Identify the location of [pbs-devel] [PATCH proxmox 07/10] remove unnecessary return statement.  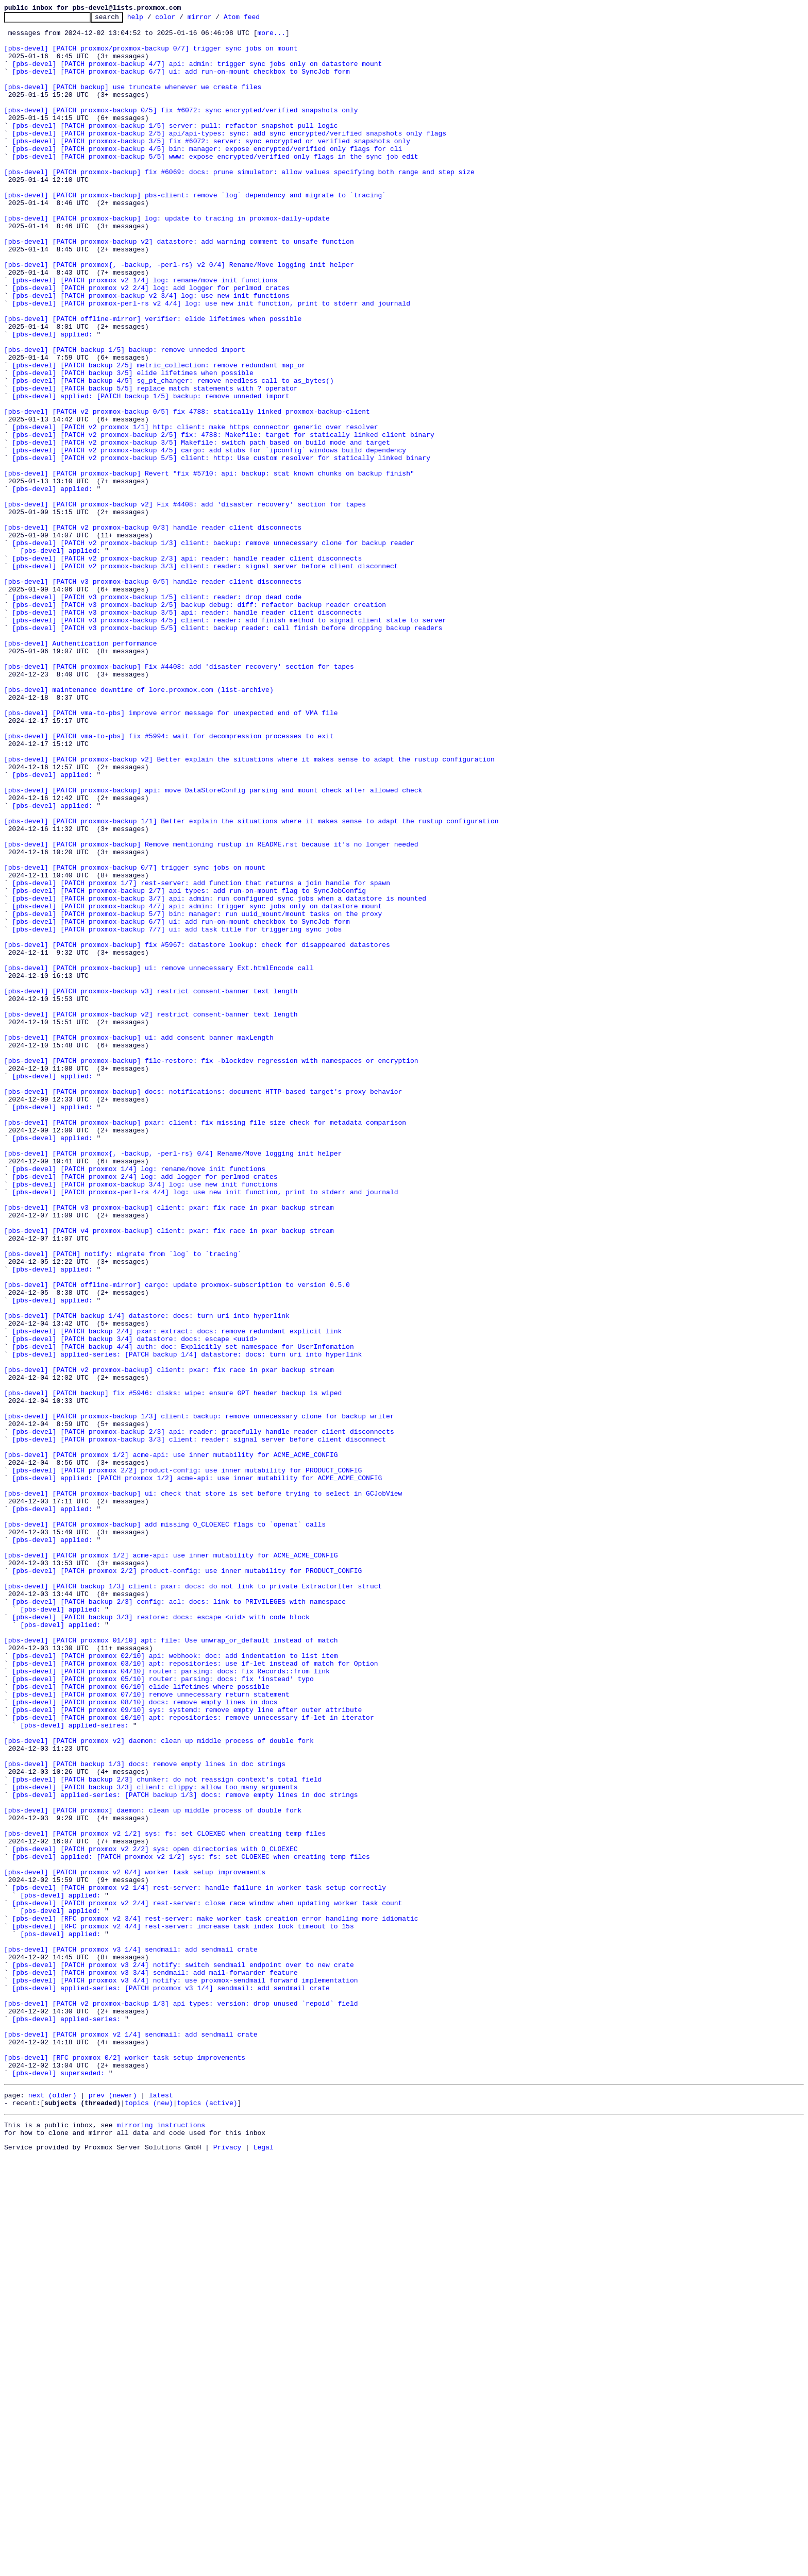
(151, 2031).